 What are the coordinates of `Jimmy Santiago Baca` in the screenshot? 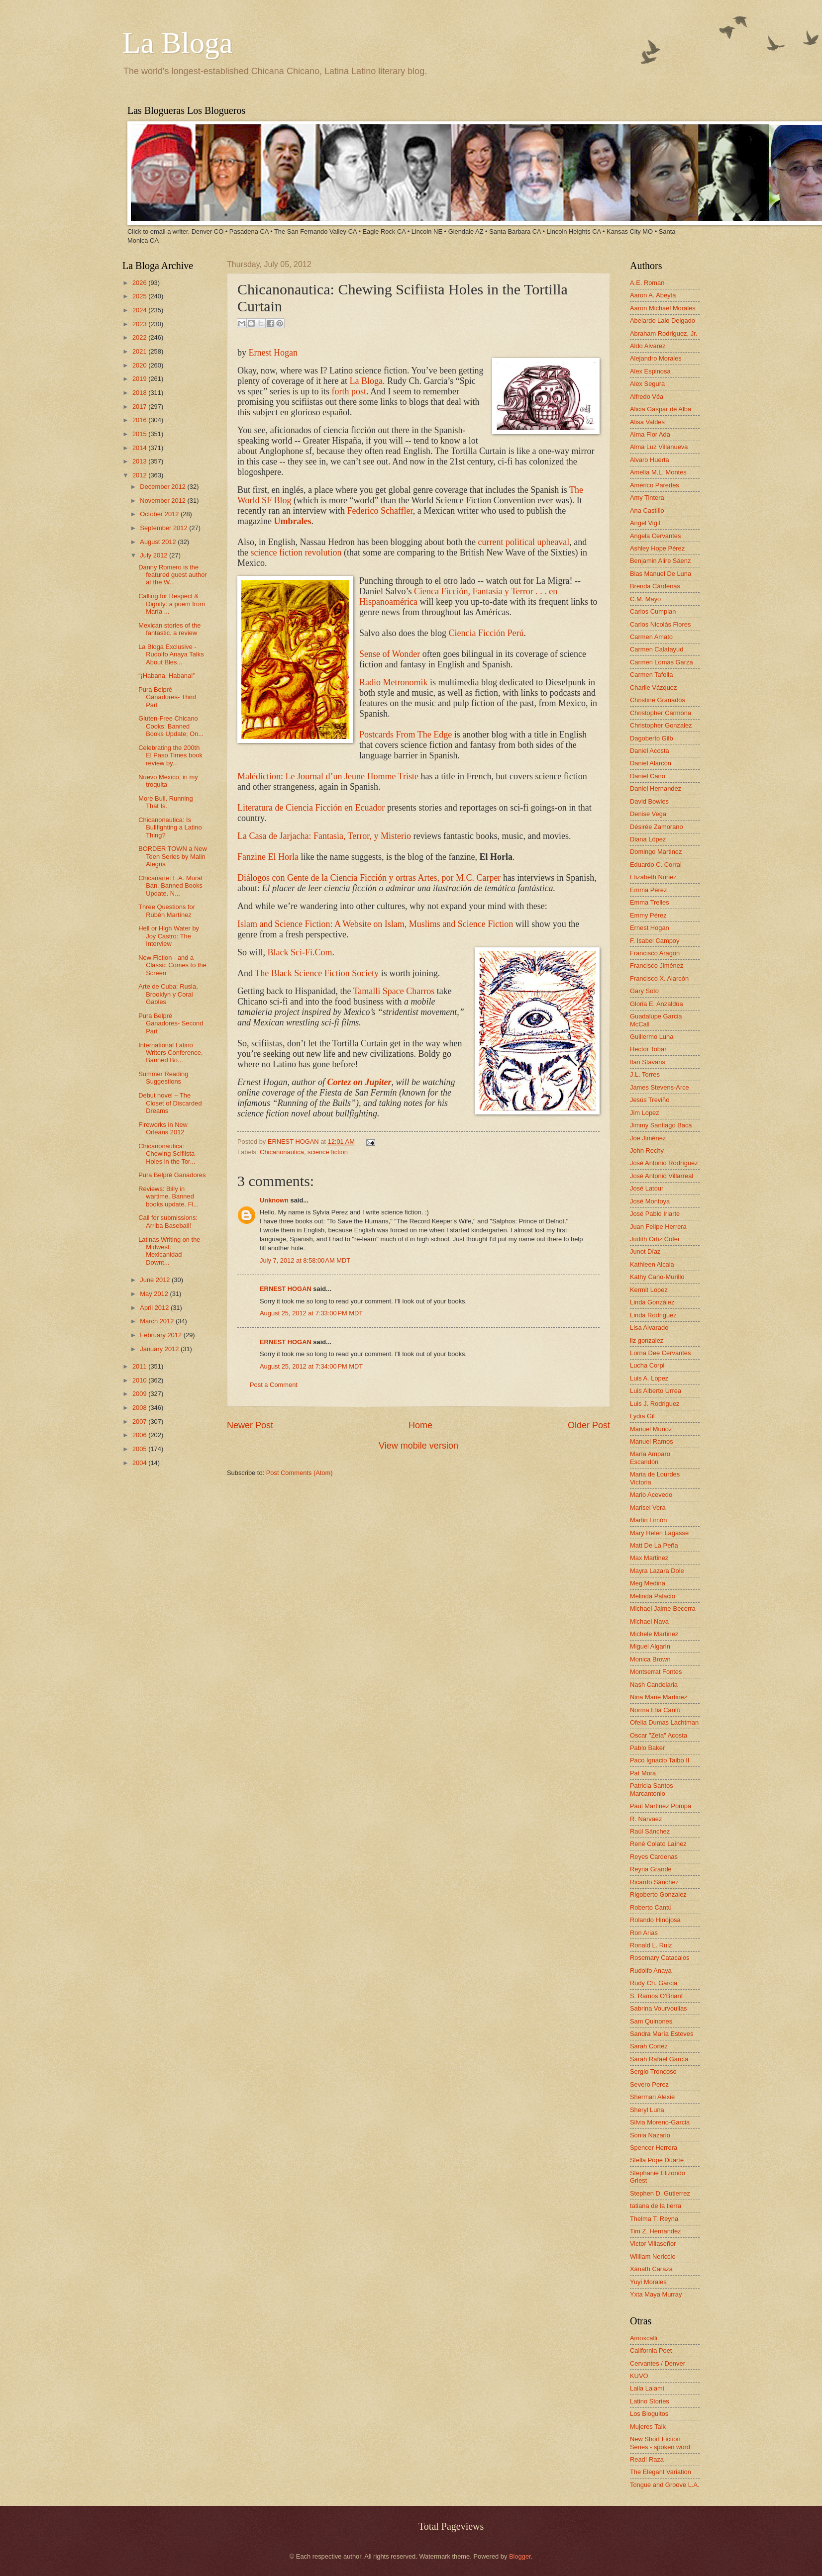 It's located at (661, 1125).